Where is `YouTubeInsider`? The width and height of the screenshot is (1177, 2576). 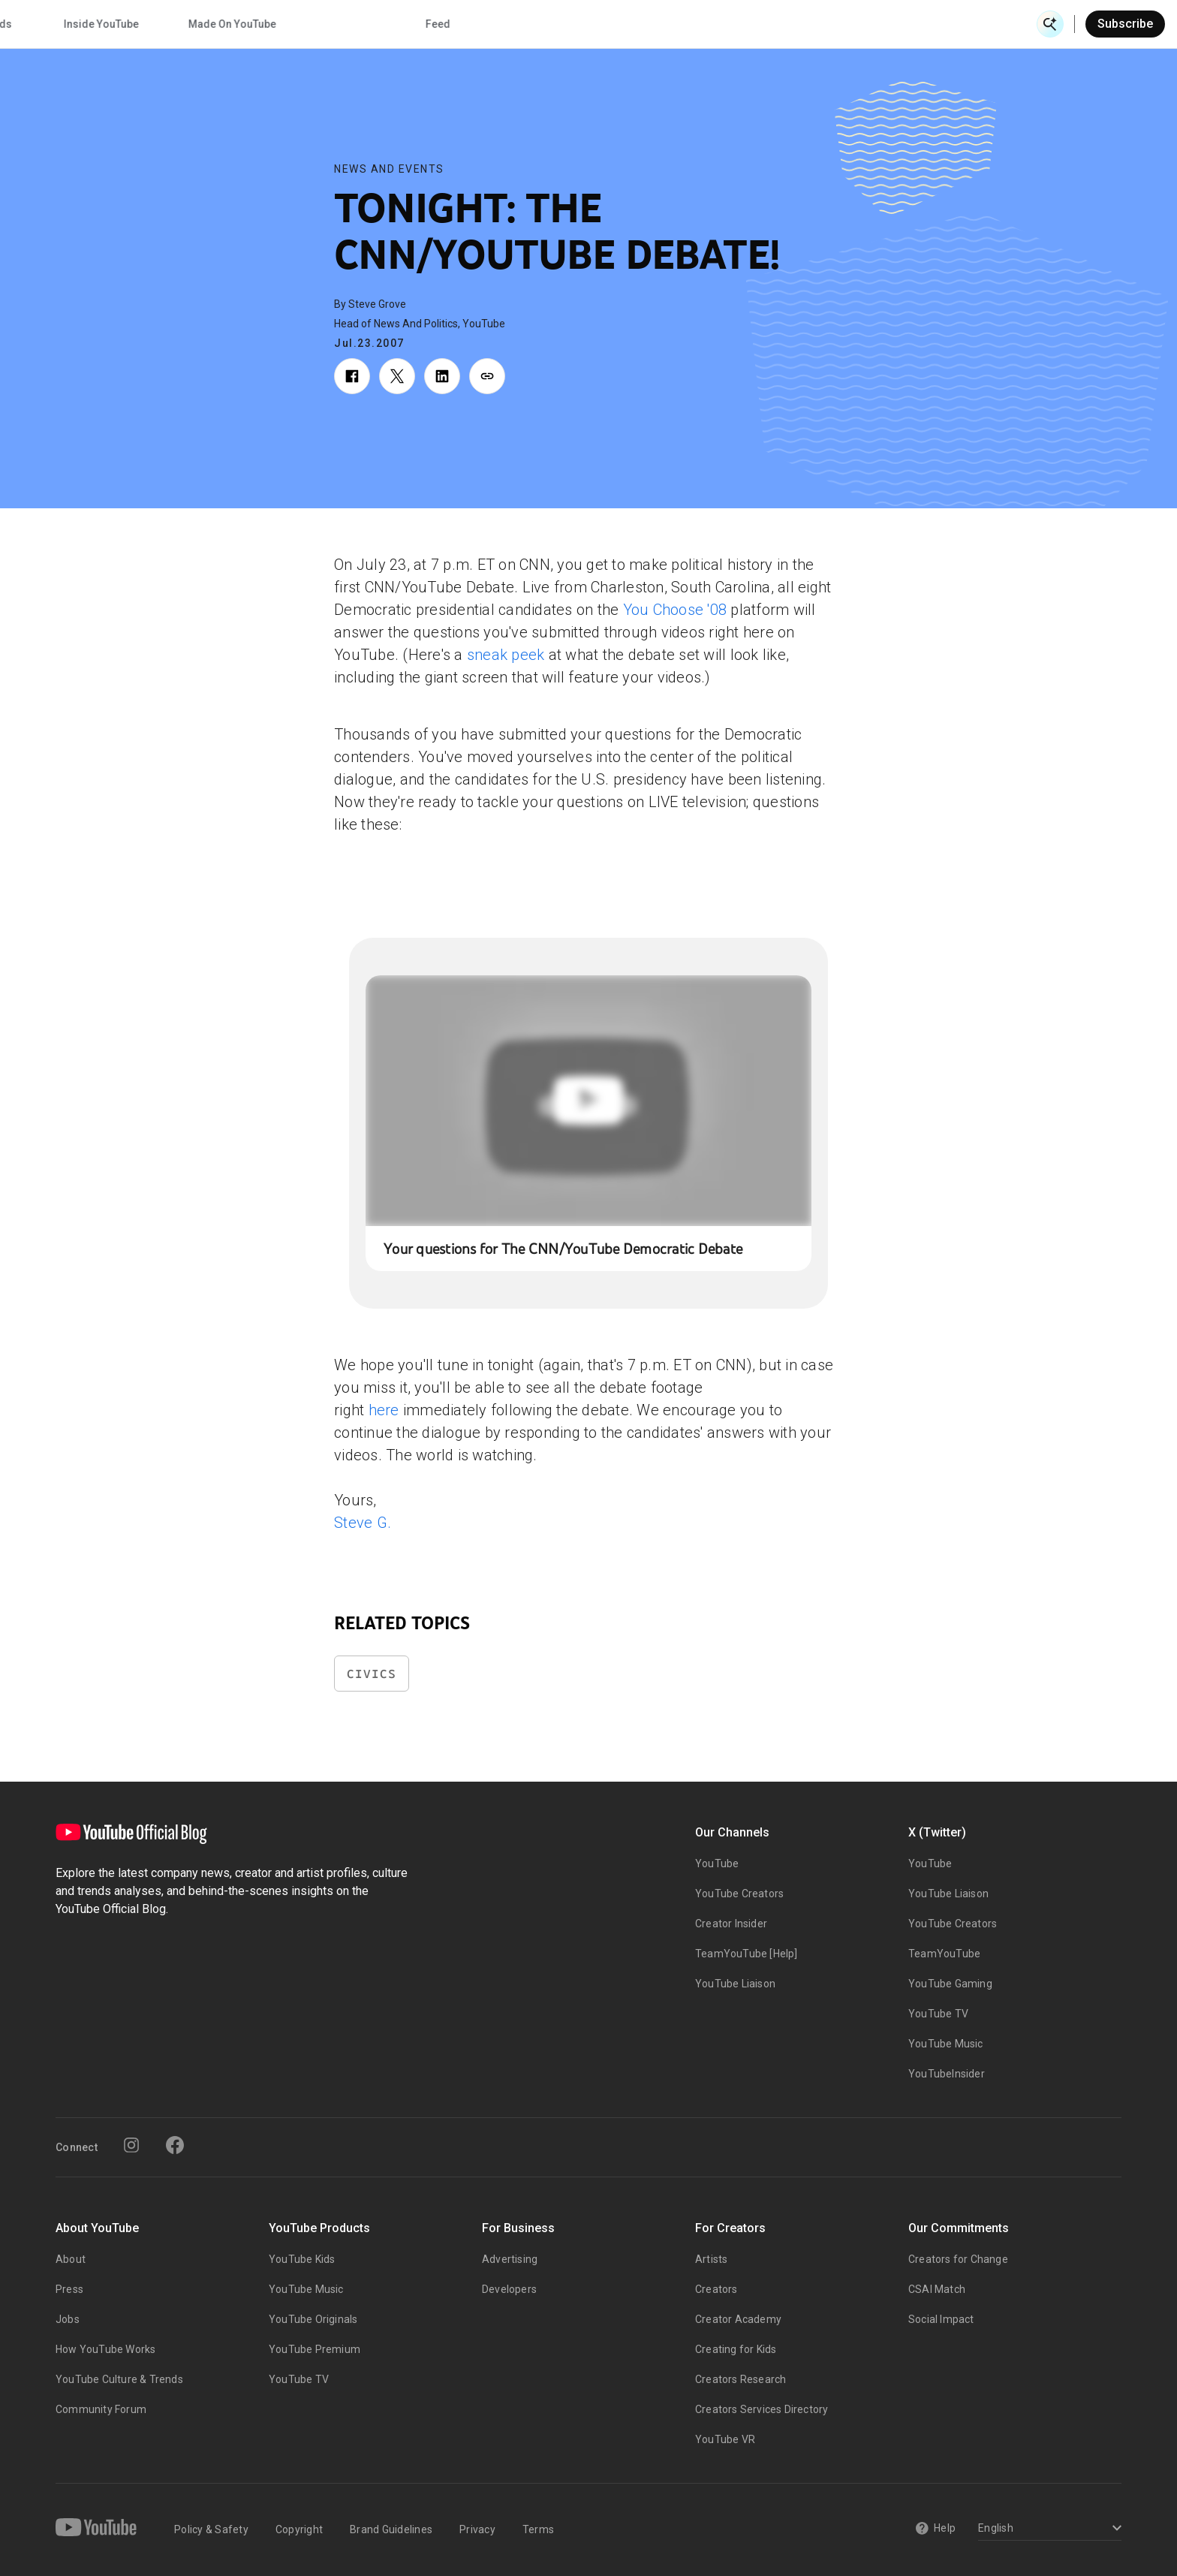
YouTubeInsider is located at coordinates (946, 2074).